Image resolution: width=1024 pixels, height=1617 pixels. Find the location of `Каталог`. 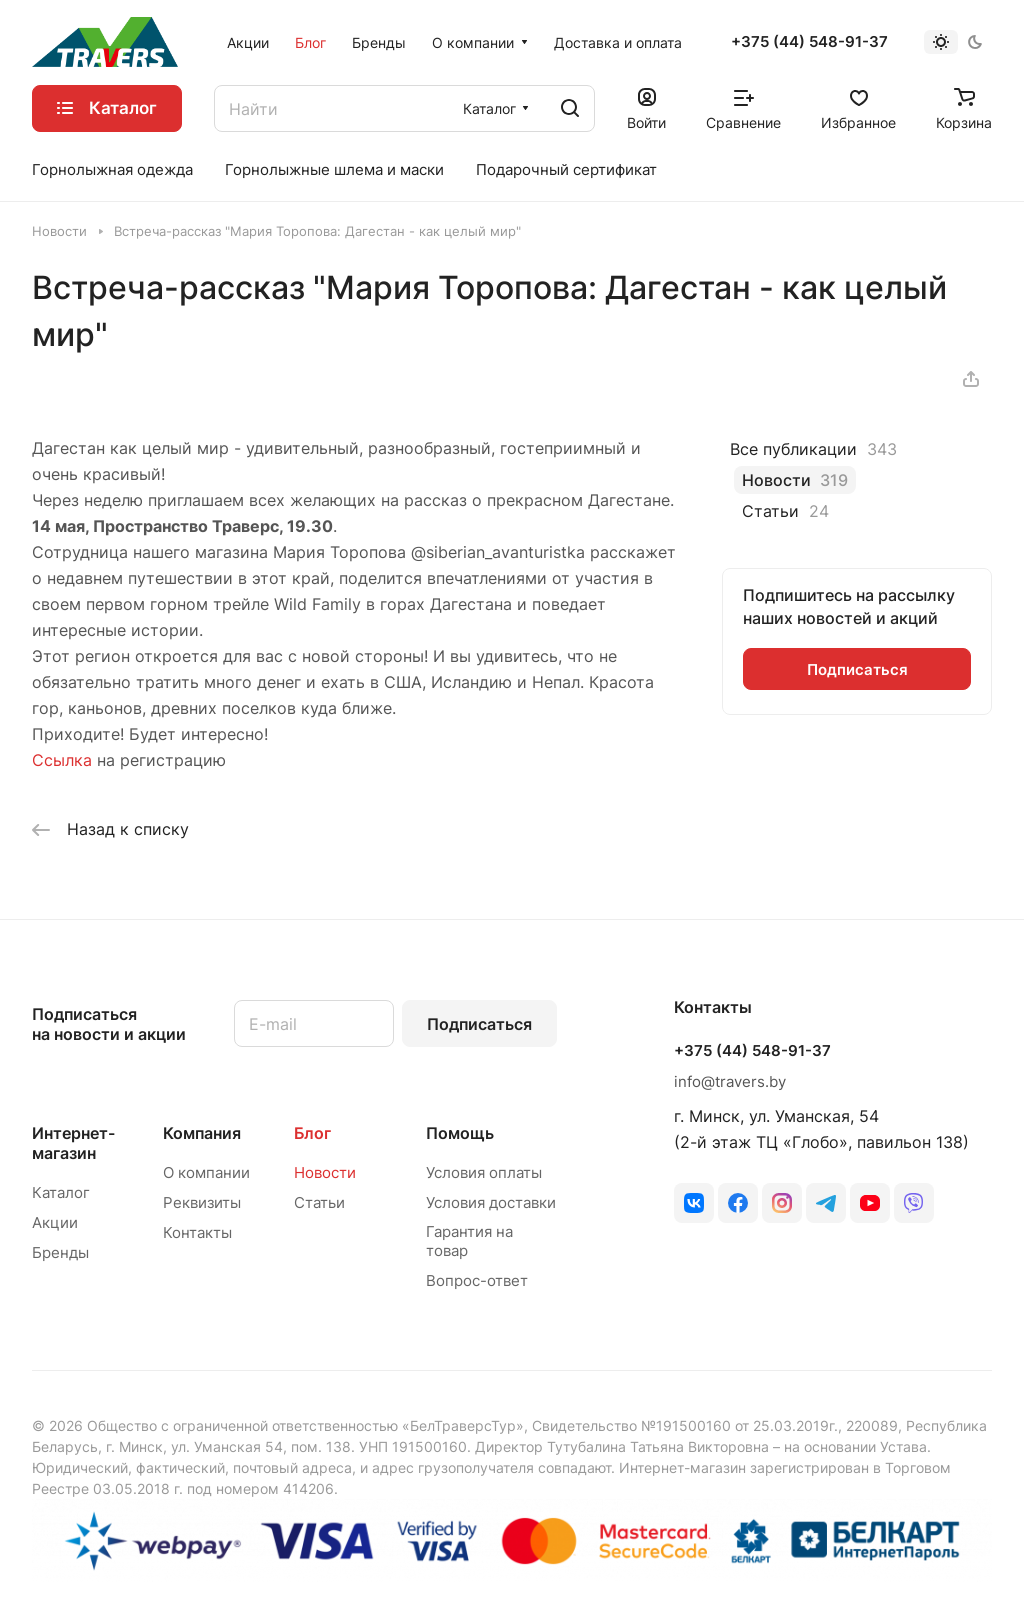

Каталог is located at coordinates (61, 1192).